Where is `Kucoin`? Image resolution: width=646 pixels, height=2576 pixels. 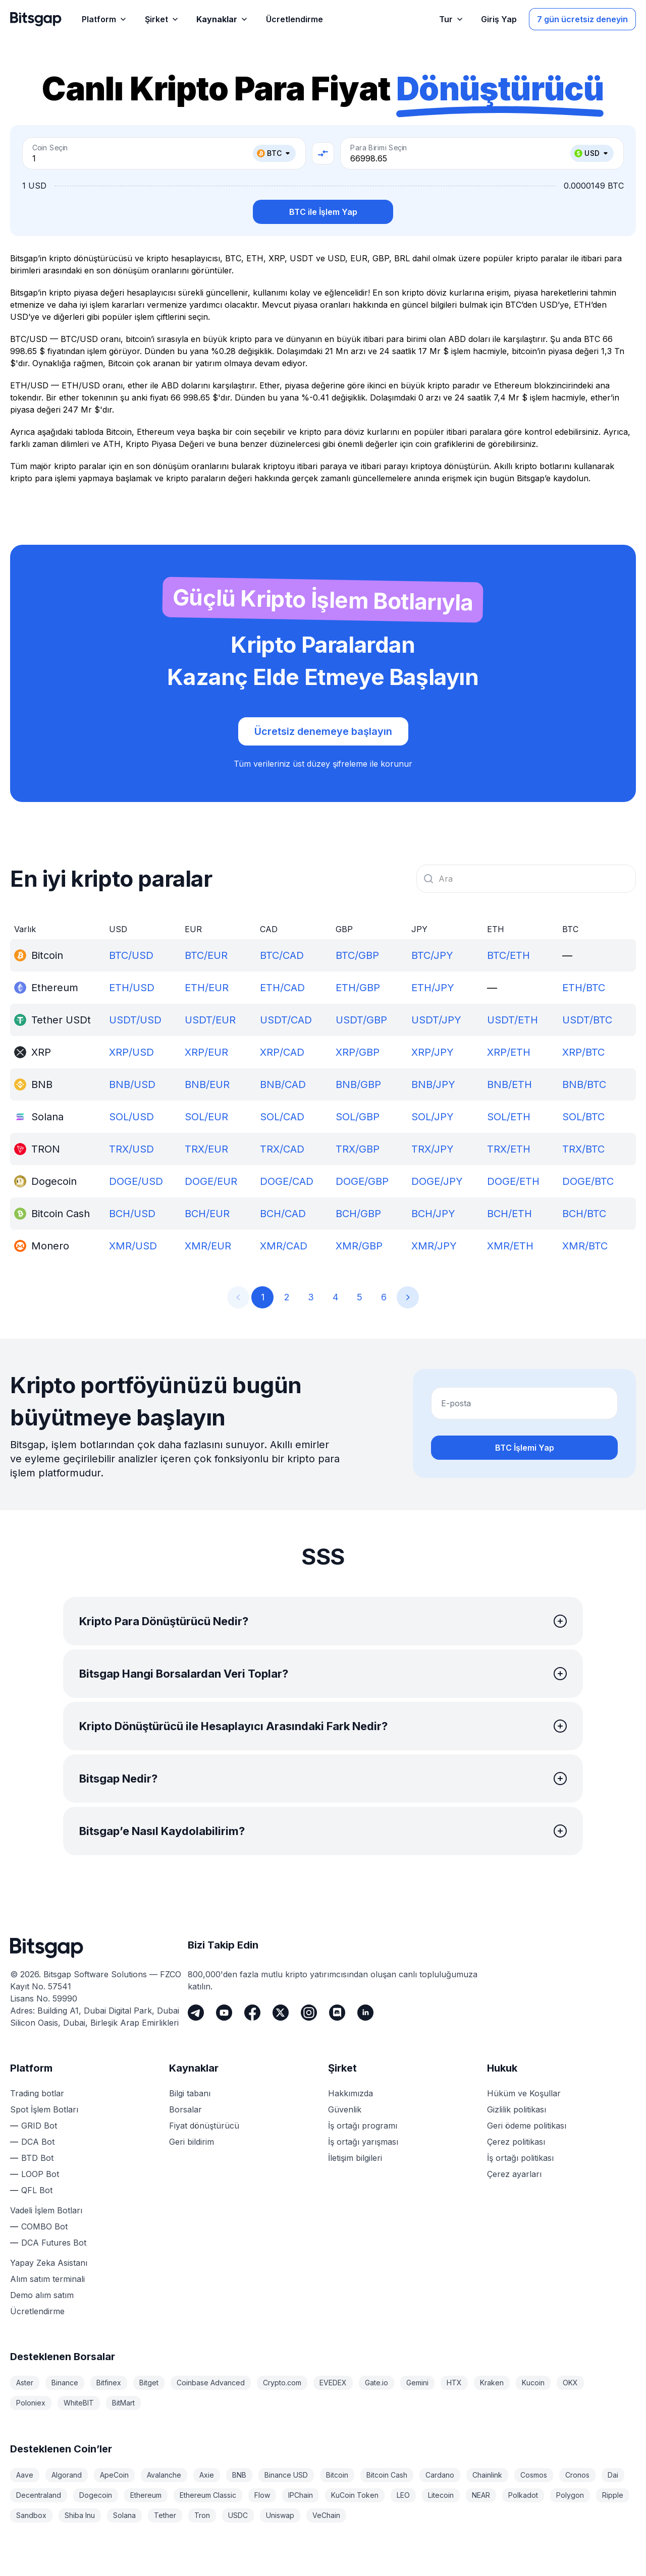
Kucoin is located at coordinates (533, 2382).